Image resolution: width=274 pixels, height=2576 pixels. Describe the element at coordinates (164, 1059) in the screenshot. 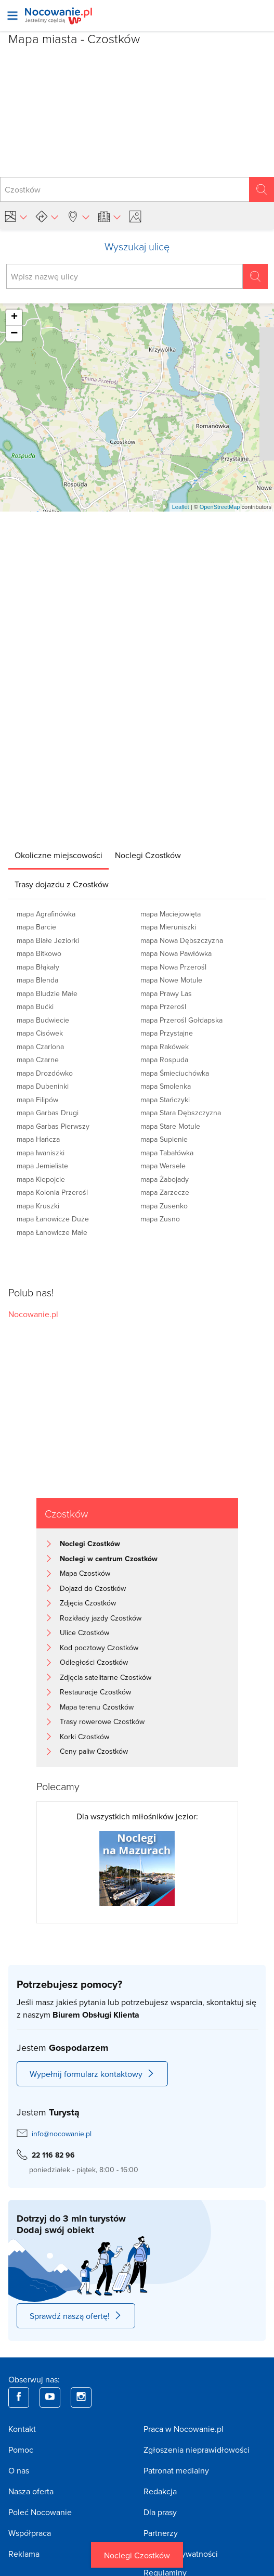

I see `mapa Rospuda` at that location.